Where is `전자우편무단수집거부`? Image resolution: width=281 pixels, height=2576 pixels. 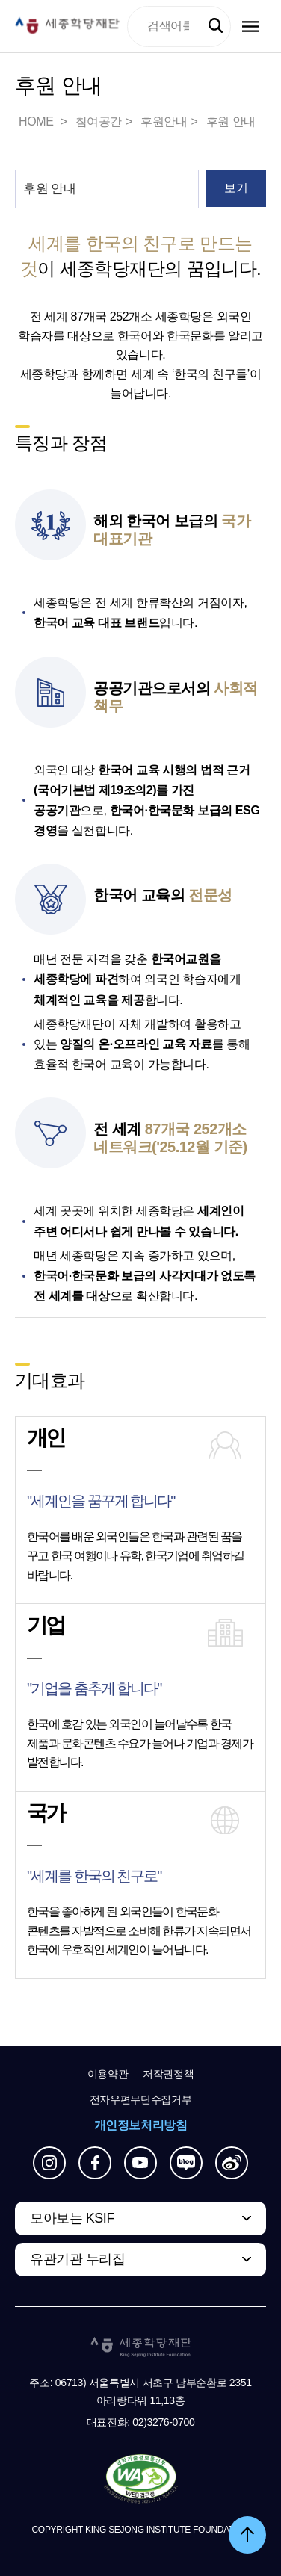
전자우편무단수집거부 is located at coordinates (141, 2099).